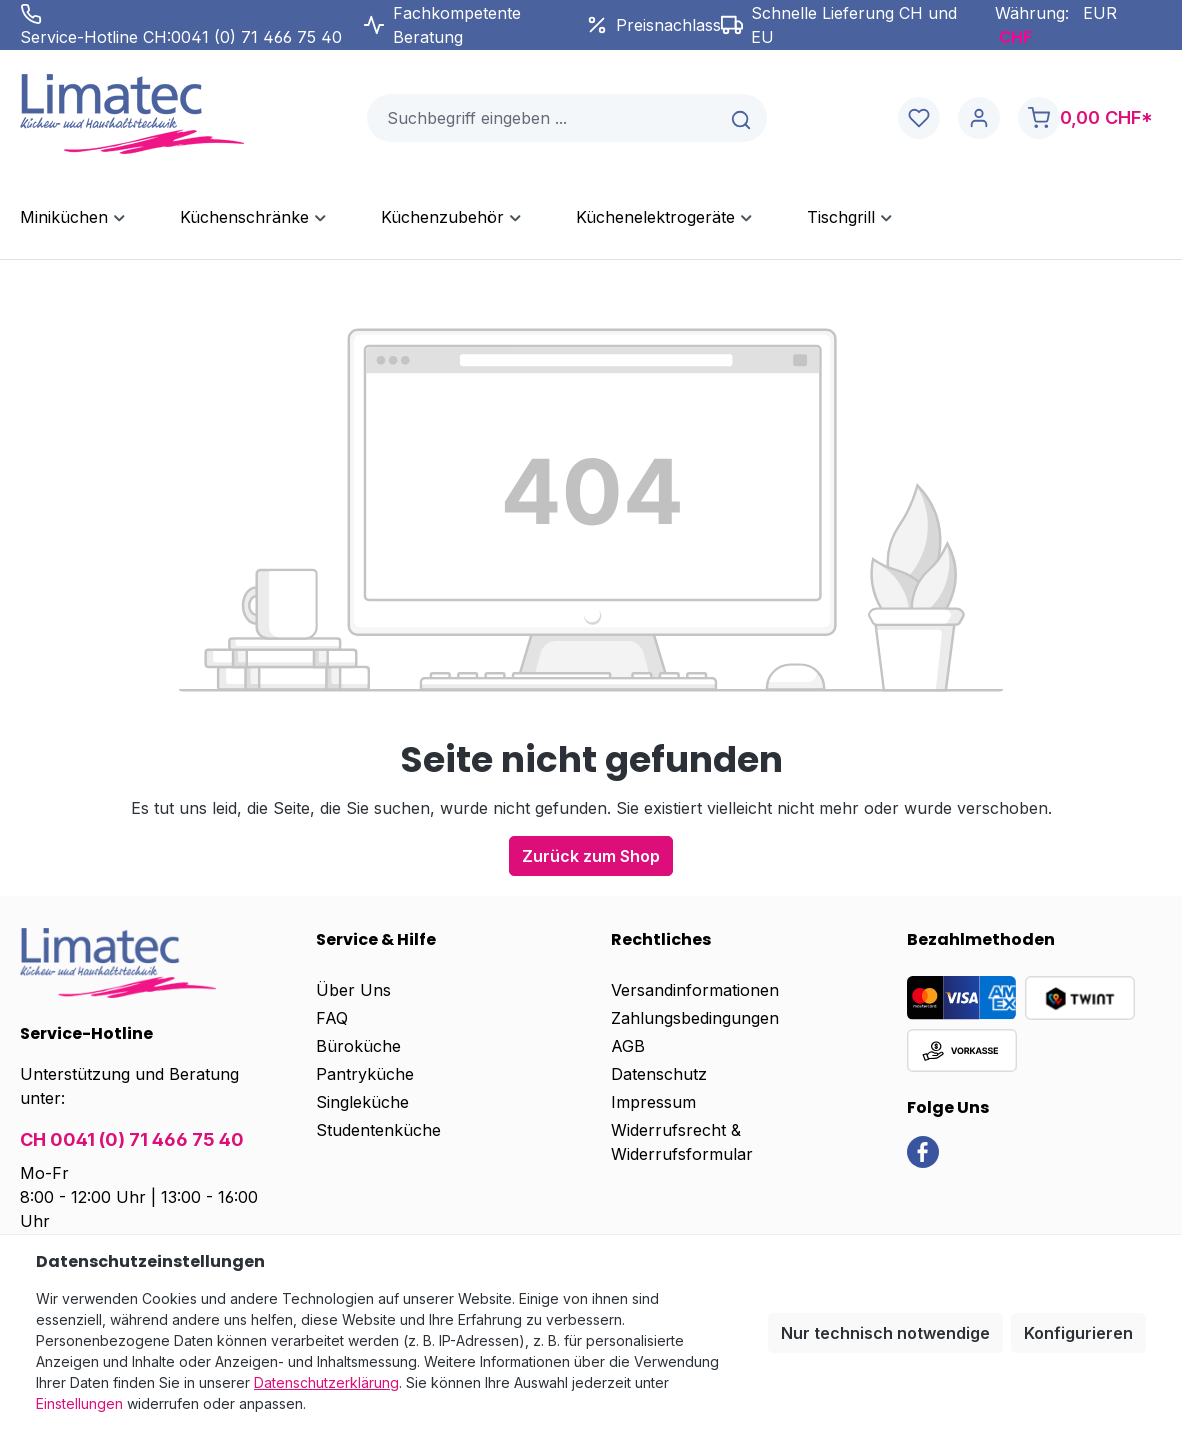 This screenshot has height=1430, width=1182. Describe the element at coordinates (362, 1102) in the screenshot. I see `Singleküche` at that location.